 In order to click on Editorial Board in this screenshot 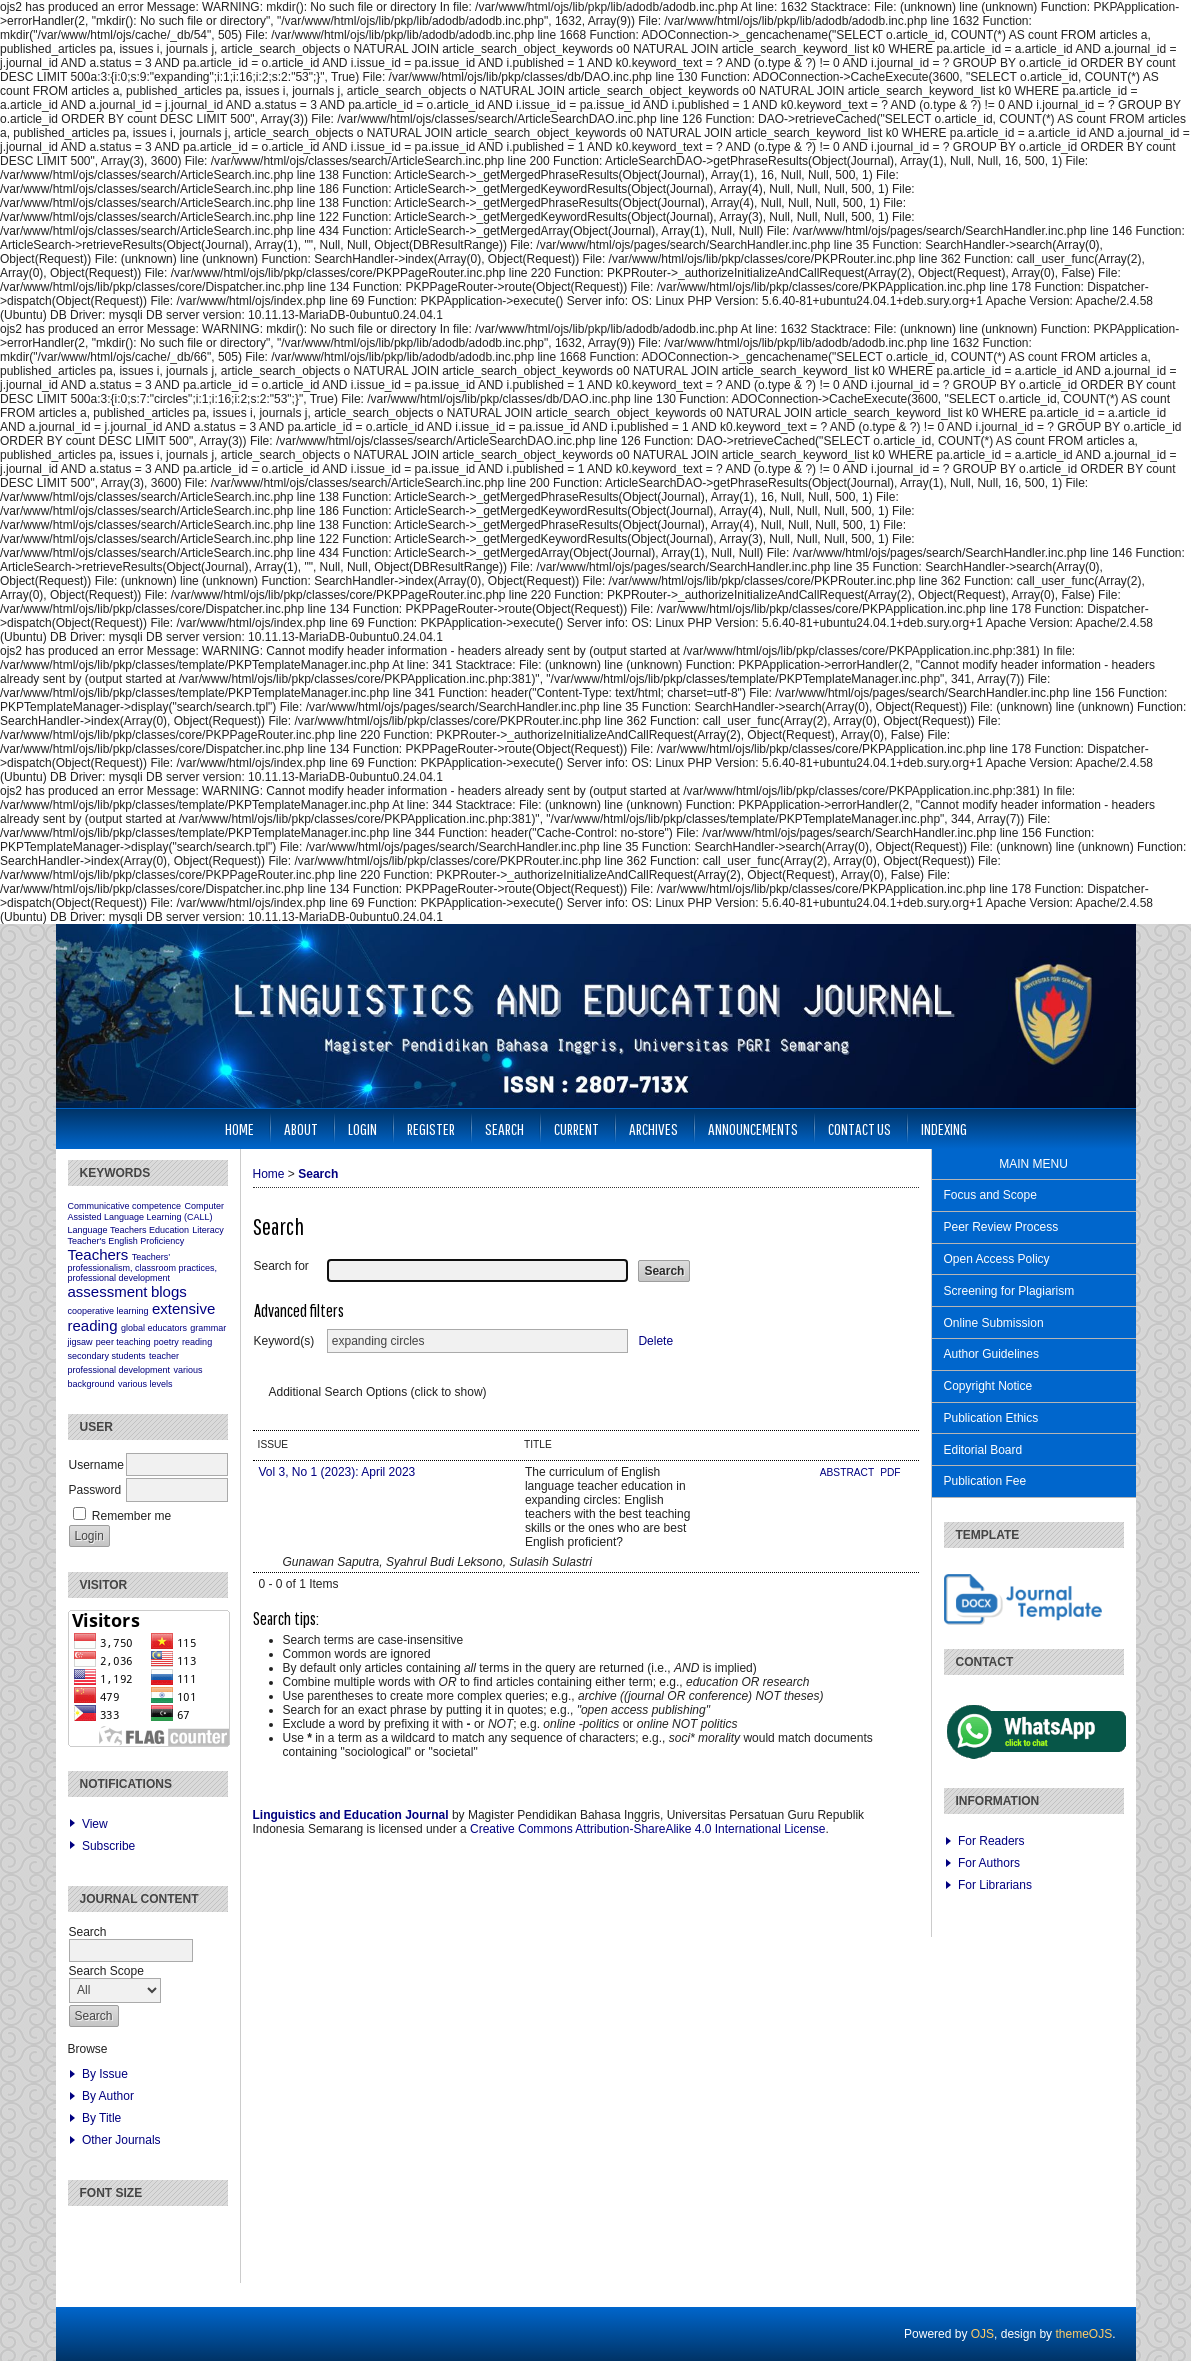, I will do `click(983, 1450)`.